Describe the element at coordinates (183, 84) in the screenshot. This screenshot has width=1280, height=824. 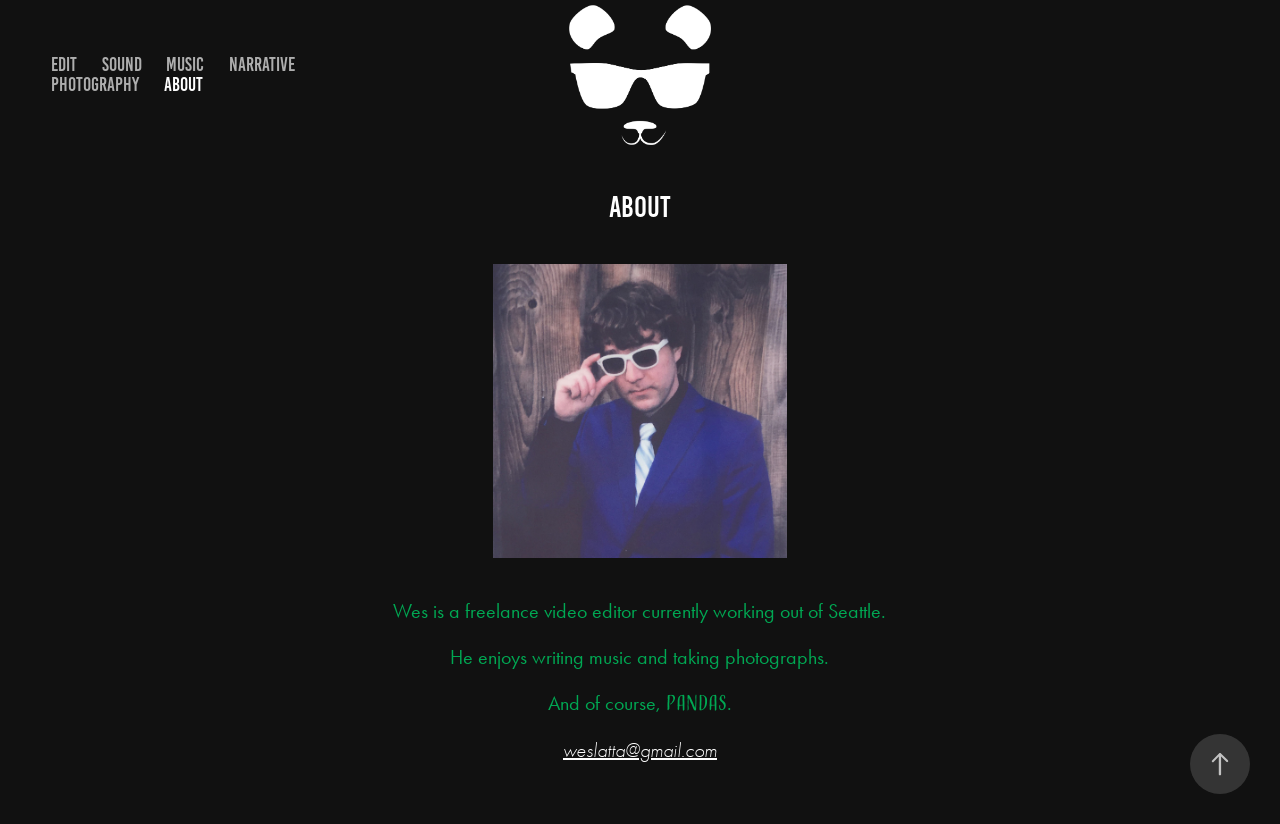
I see `About` at that location.